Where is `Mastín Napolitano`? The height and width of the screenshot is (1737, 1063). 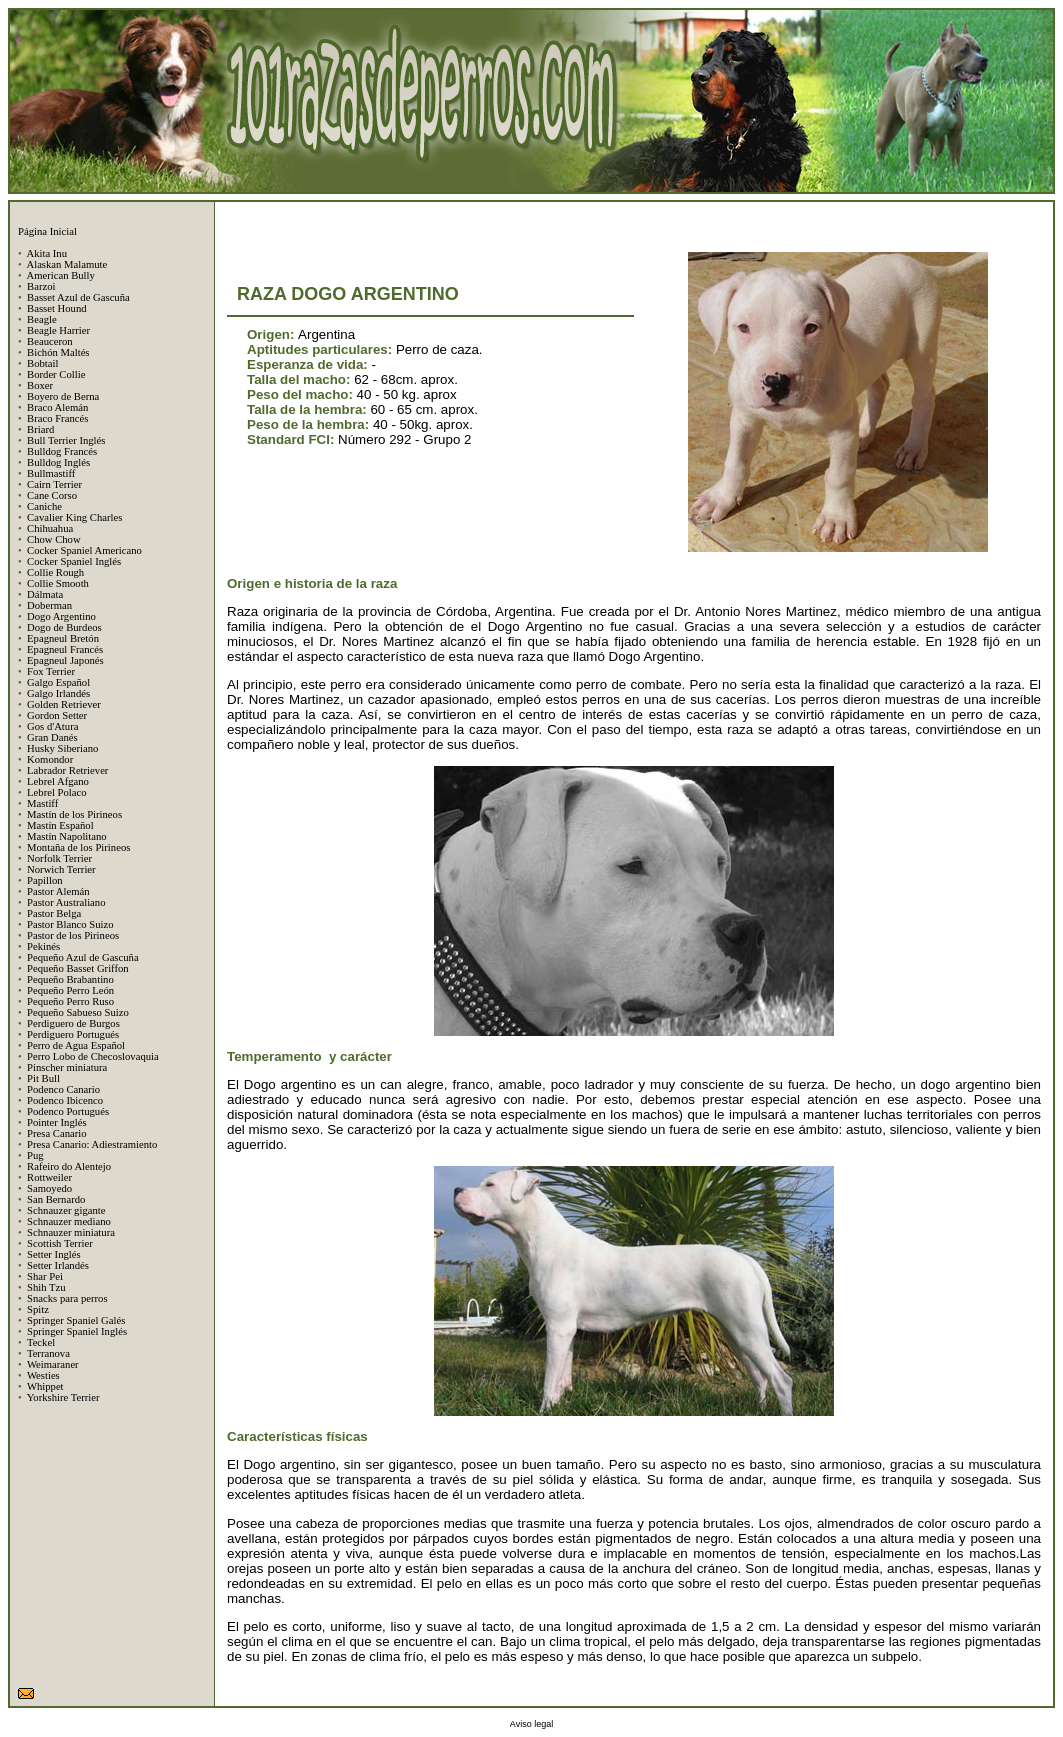 Mastín Napolitano is located at coordinates (67, 836).